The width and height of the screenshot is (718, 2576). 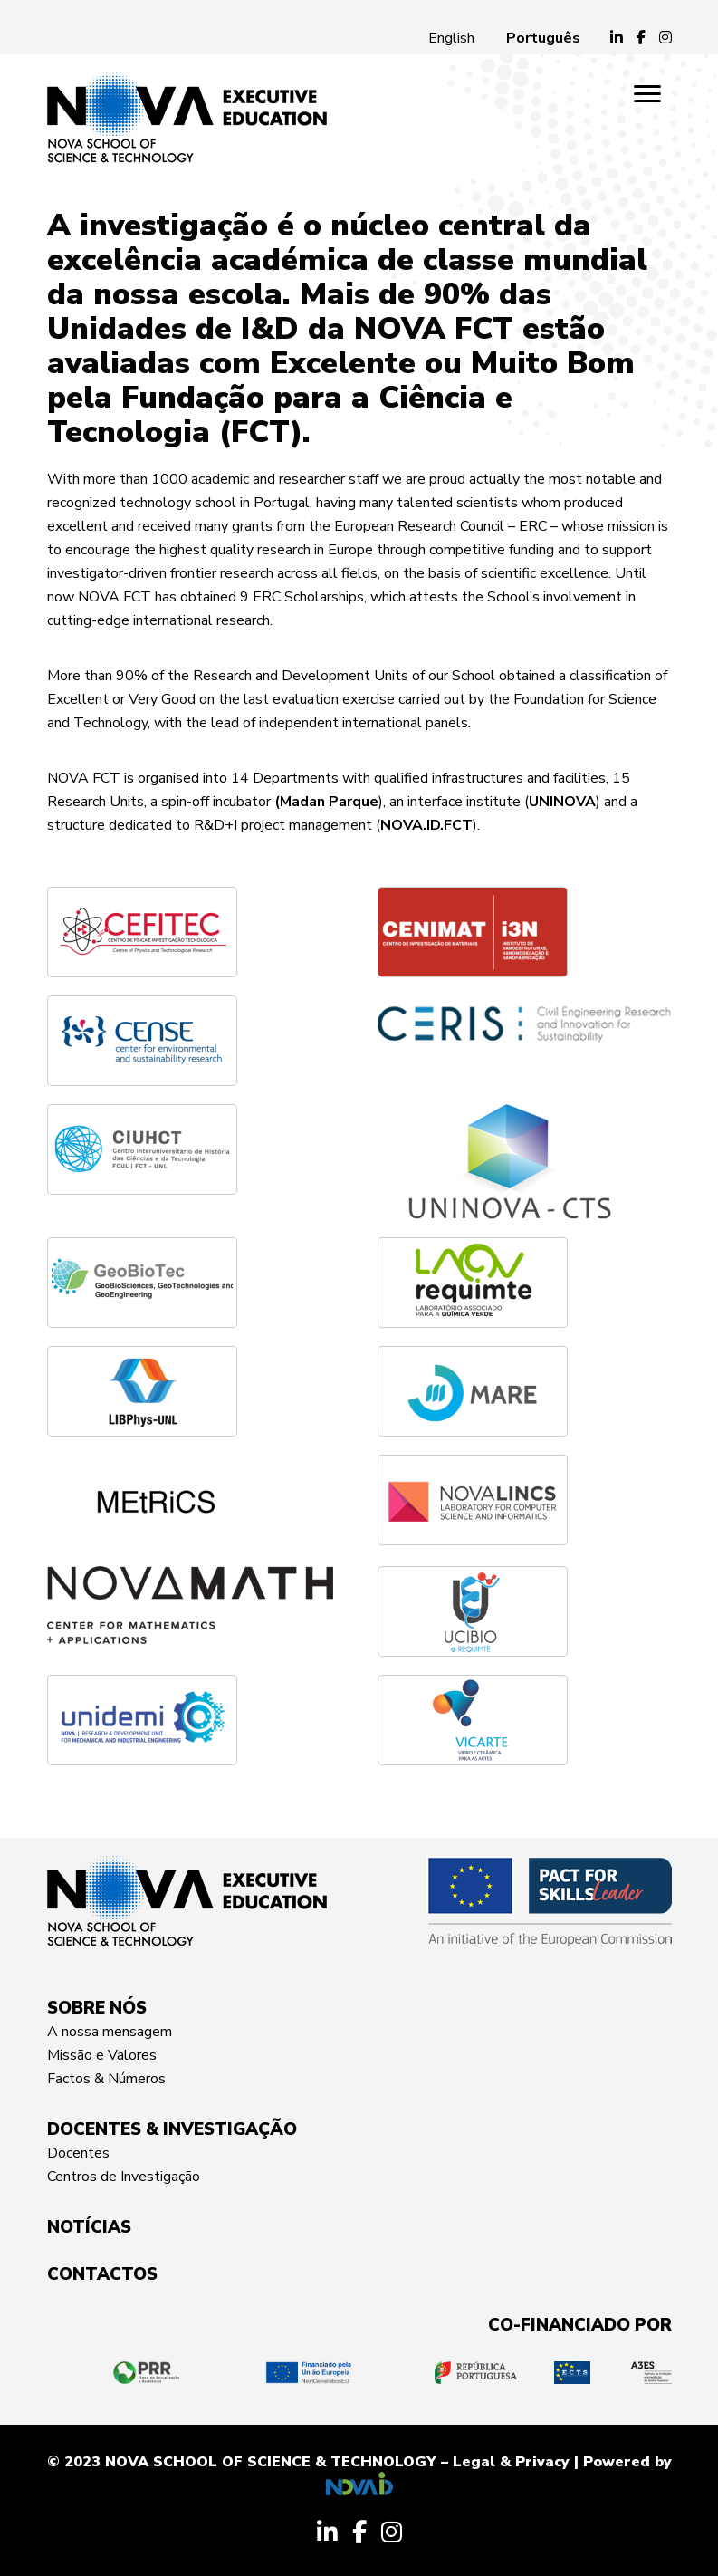 I want to click on NOTÍCIAS, so click(x=89, y=2227).